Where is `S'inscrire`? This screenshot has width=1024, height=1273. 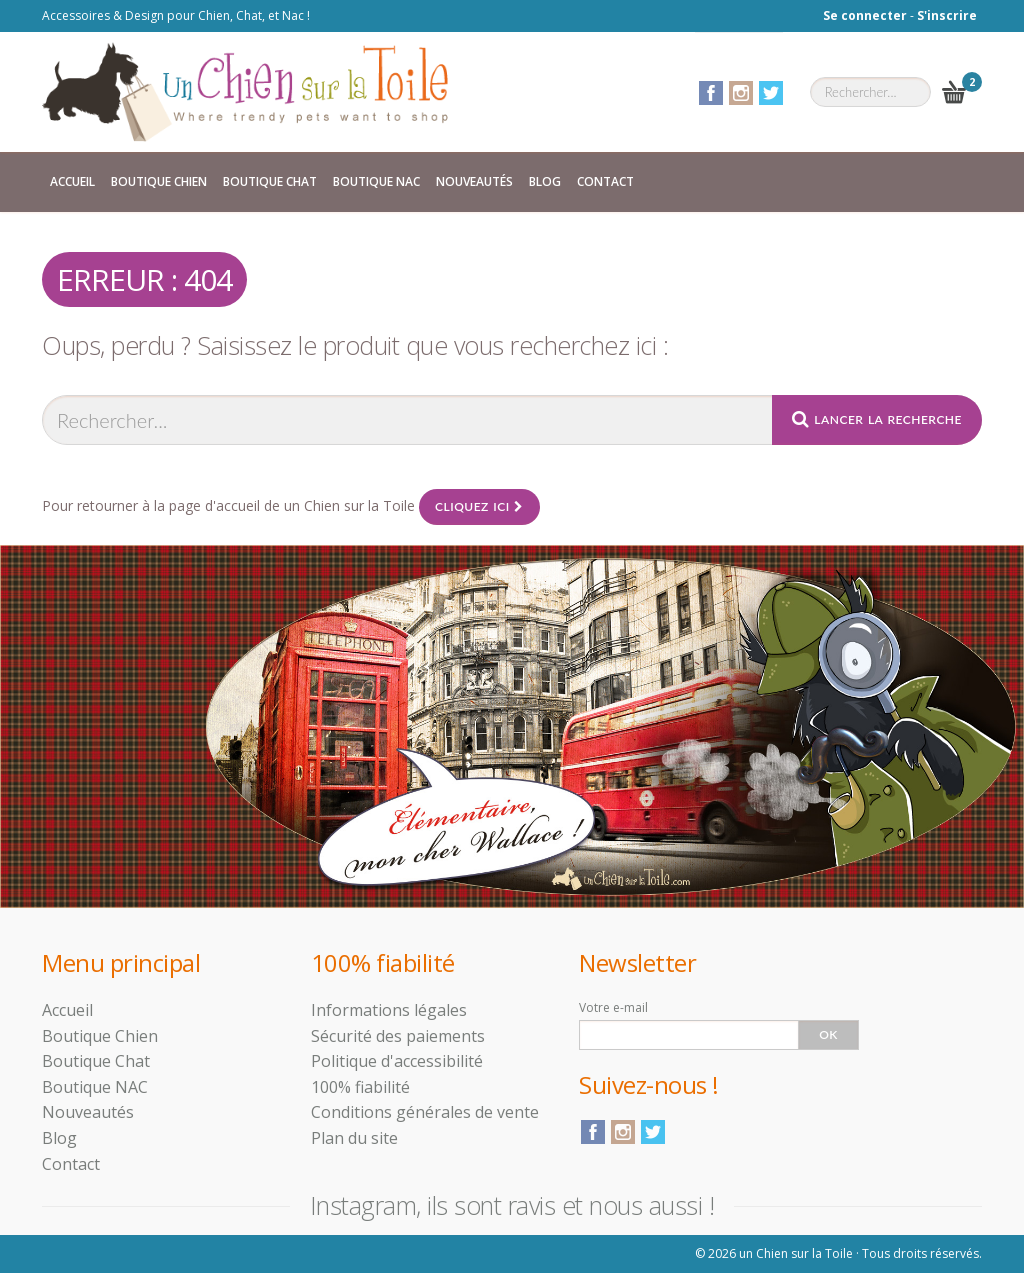
S'inscrire is located at coordinates (947, 15).